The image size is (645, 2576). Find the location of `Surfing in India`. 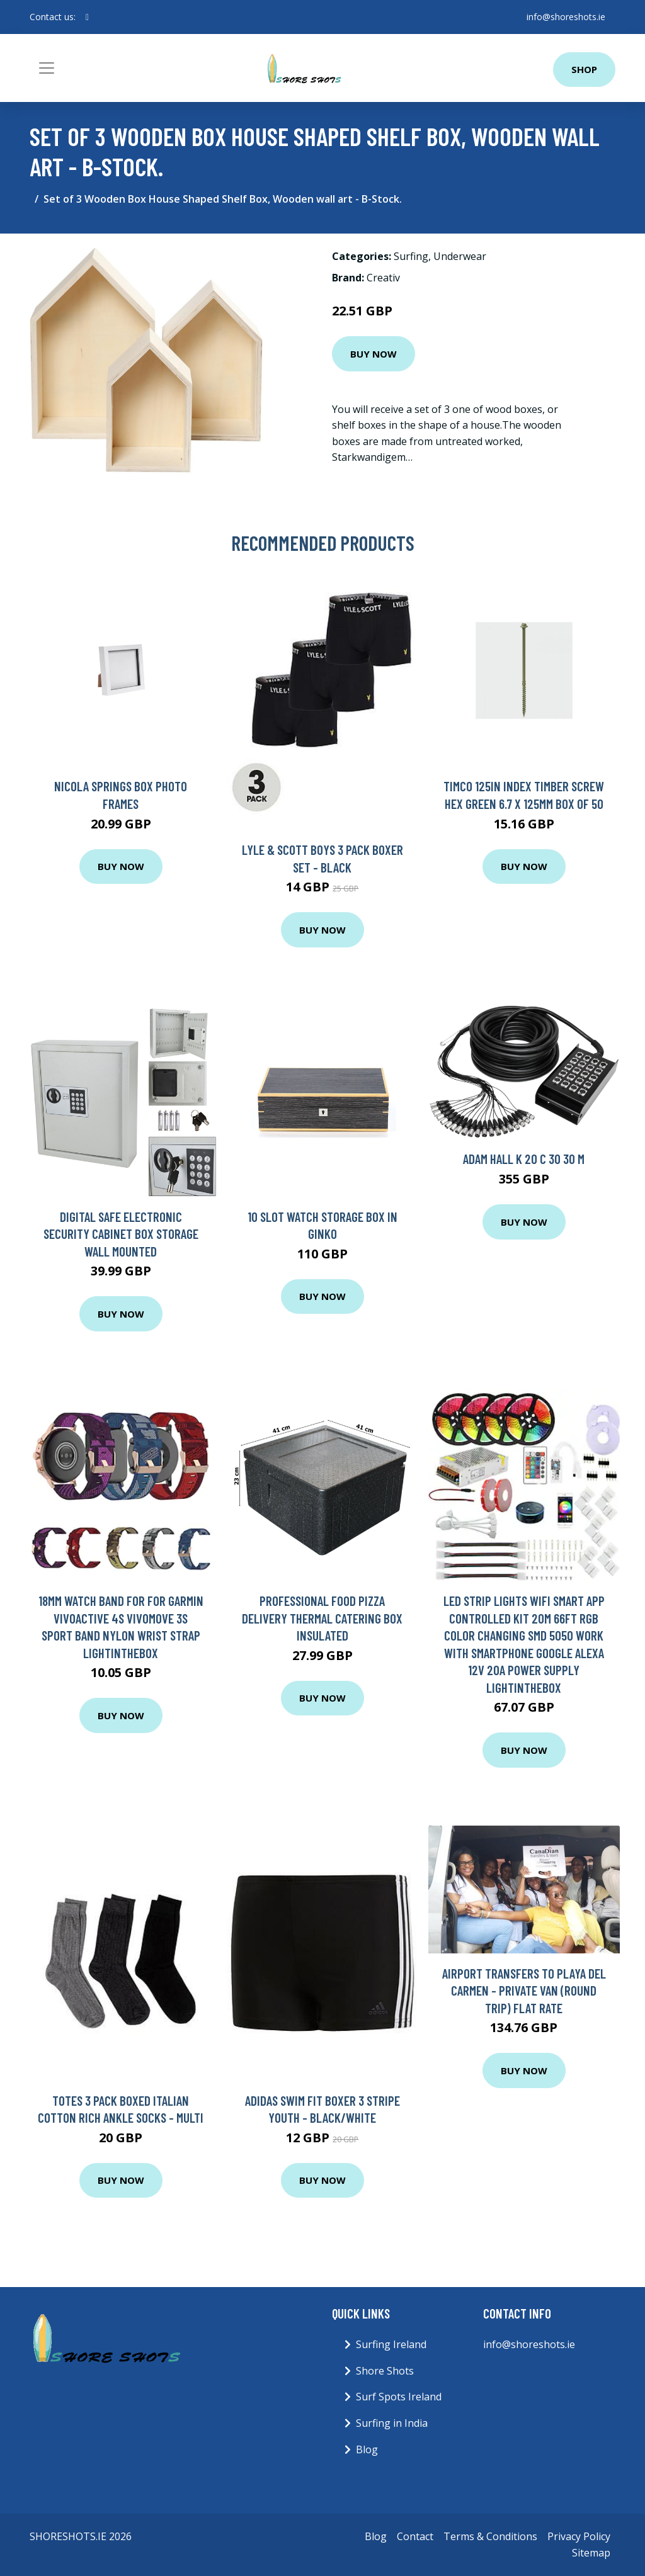

Surfing in India is located at coordinates (392, 2423).